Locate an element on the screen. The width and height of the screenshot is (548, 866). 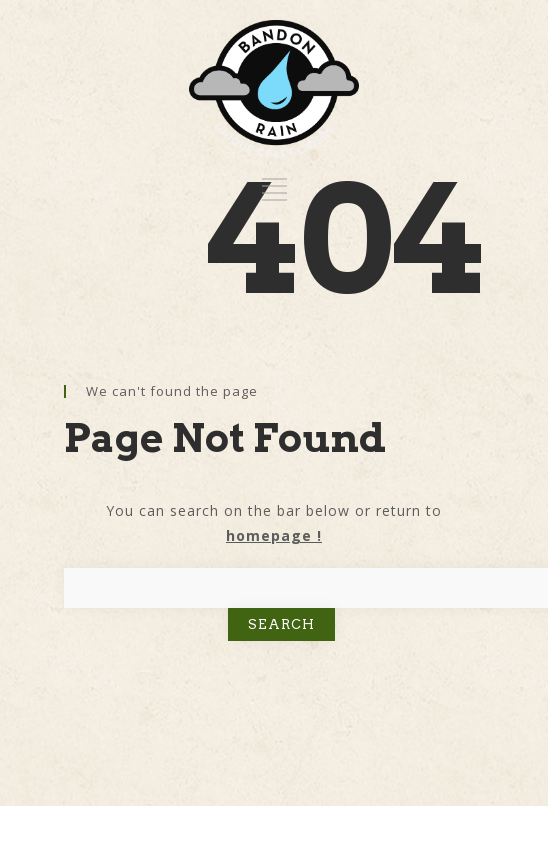
homepage ! is located at coordinates (274, 535).